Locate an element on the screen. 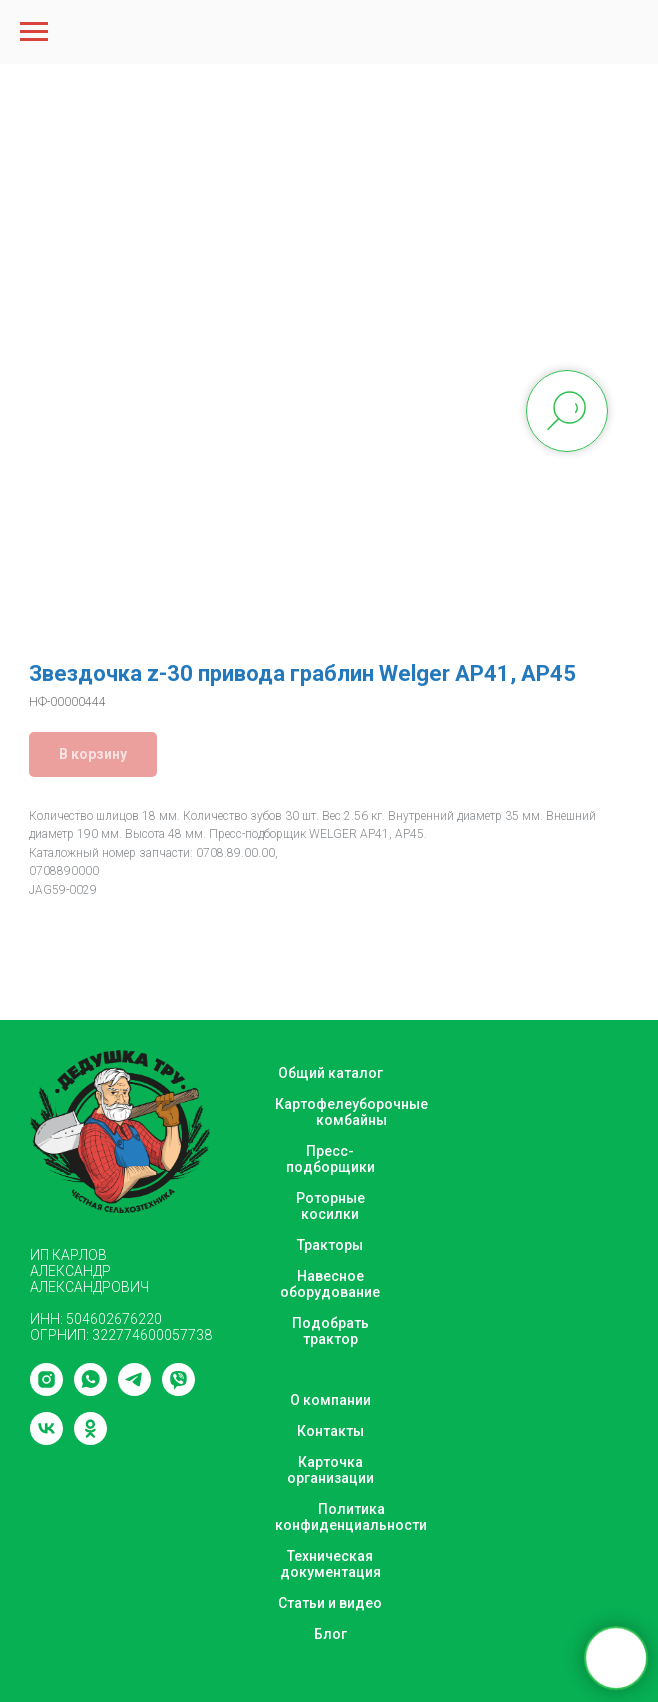  [telegram] is located at coordinates (134, 1390).